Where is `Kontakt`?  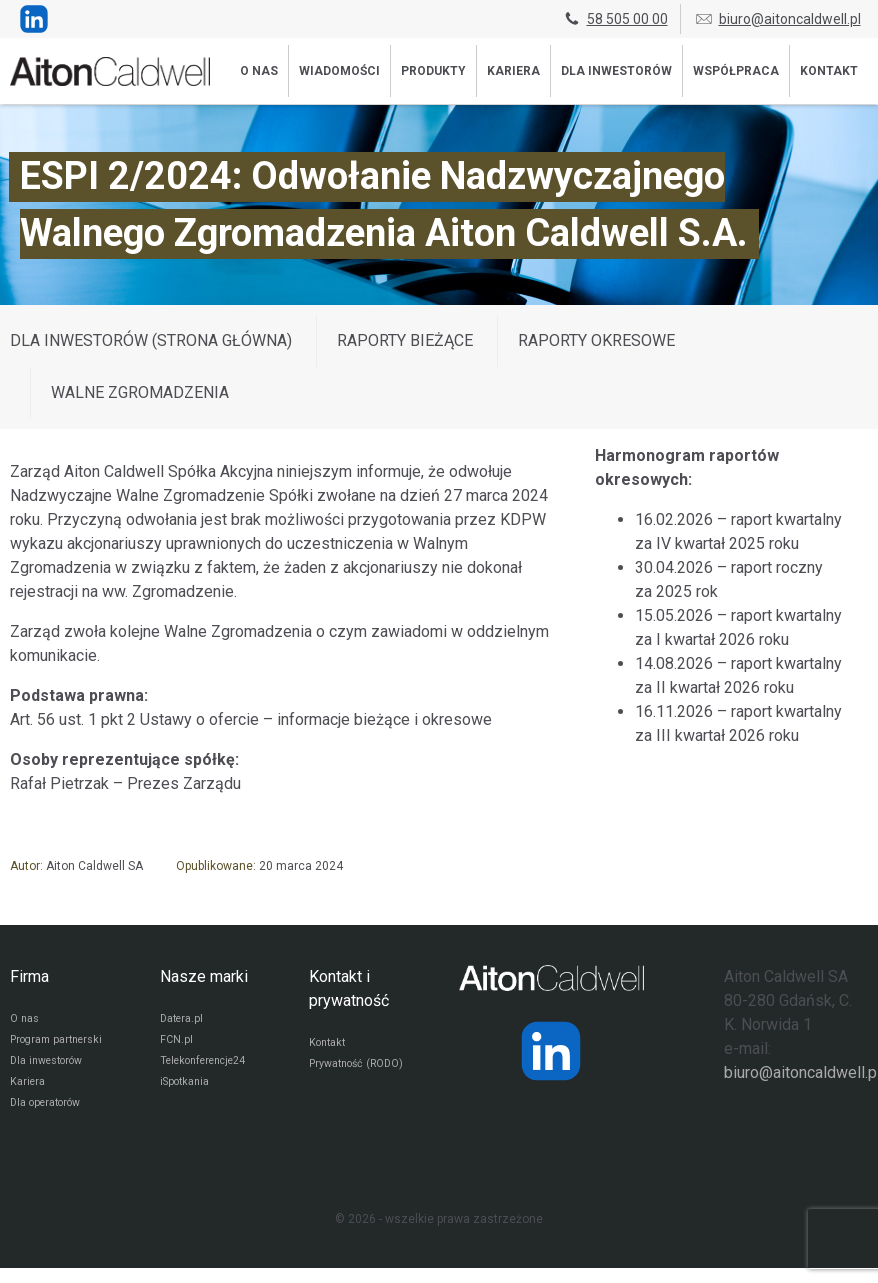 Kontakt is located at coordinates (829, 71).